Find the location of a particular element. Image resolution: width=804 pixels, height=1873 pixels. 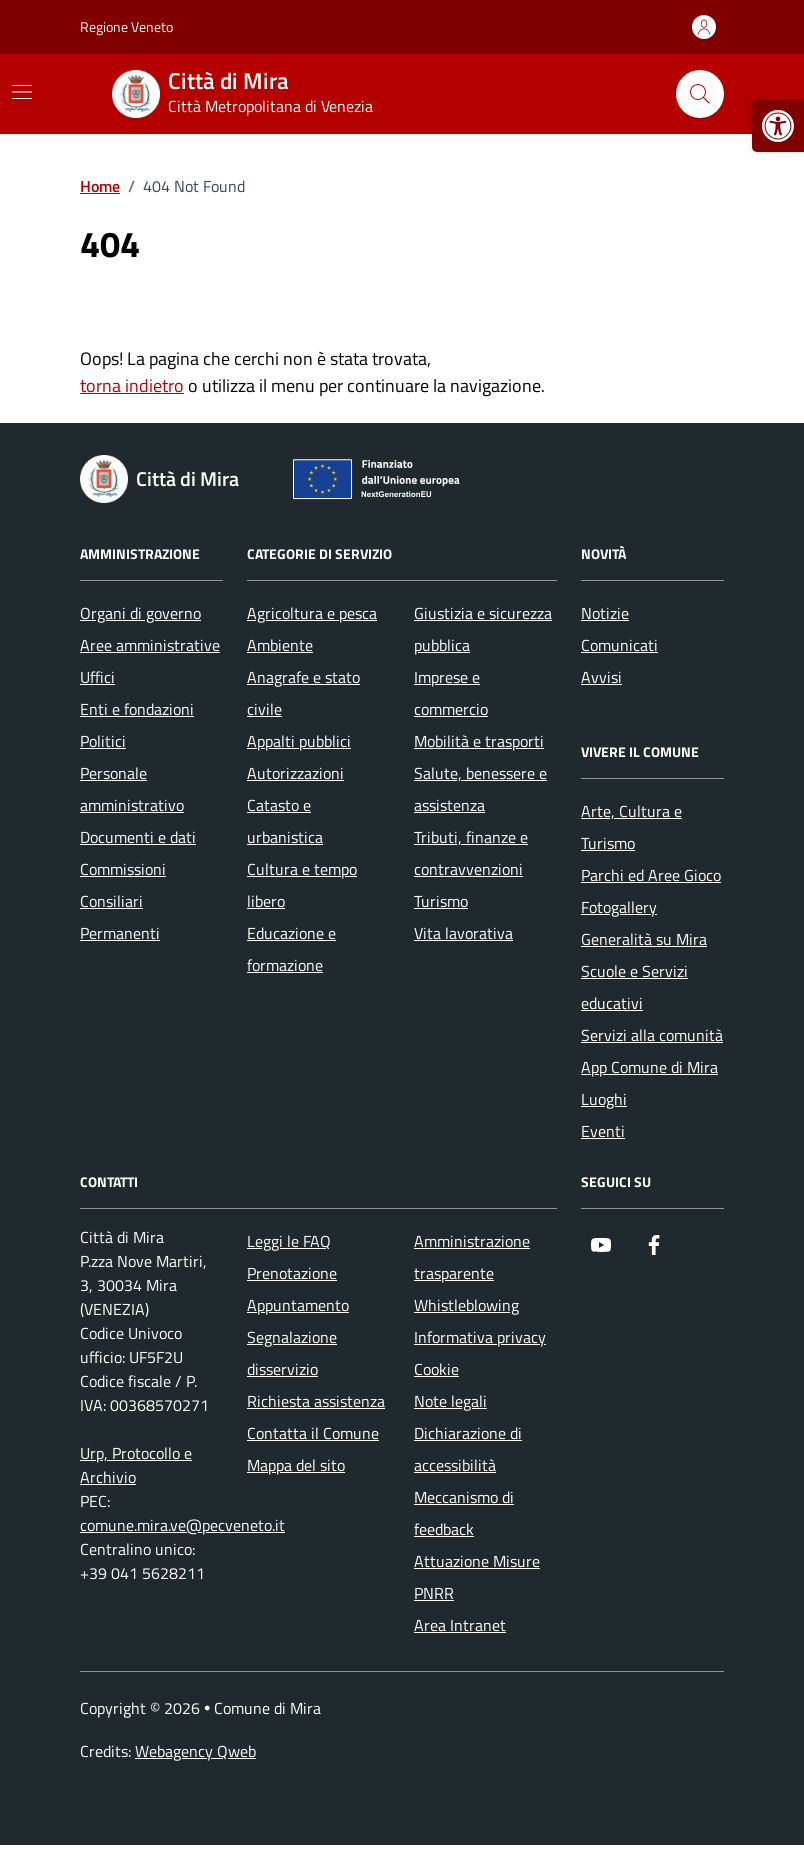

Notizie is located at coordinates (605, 613).